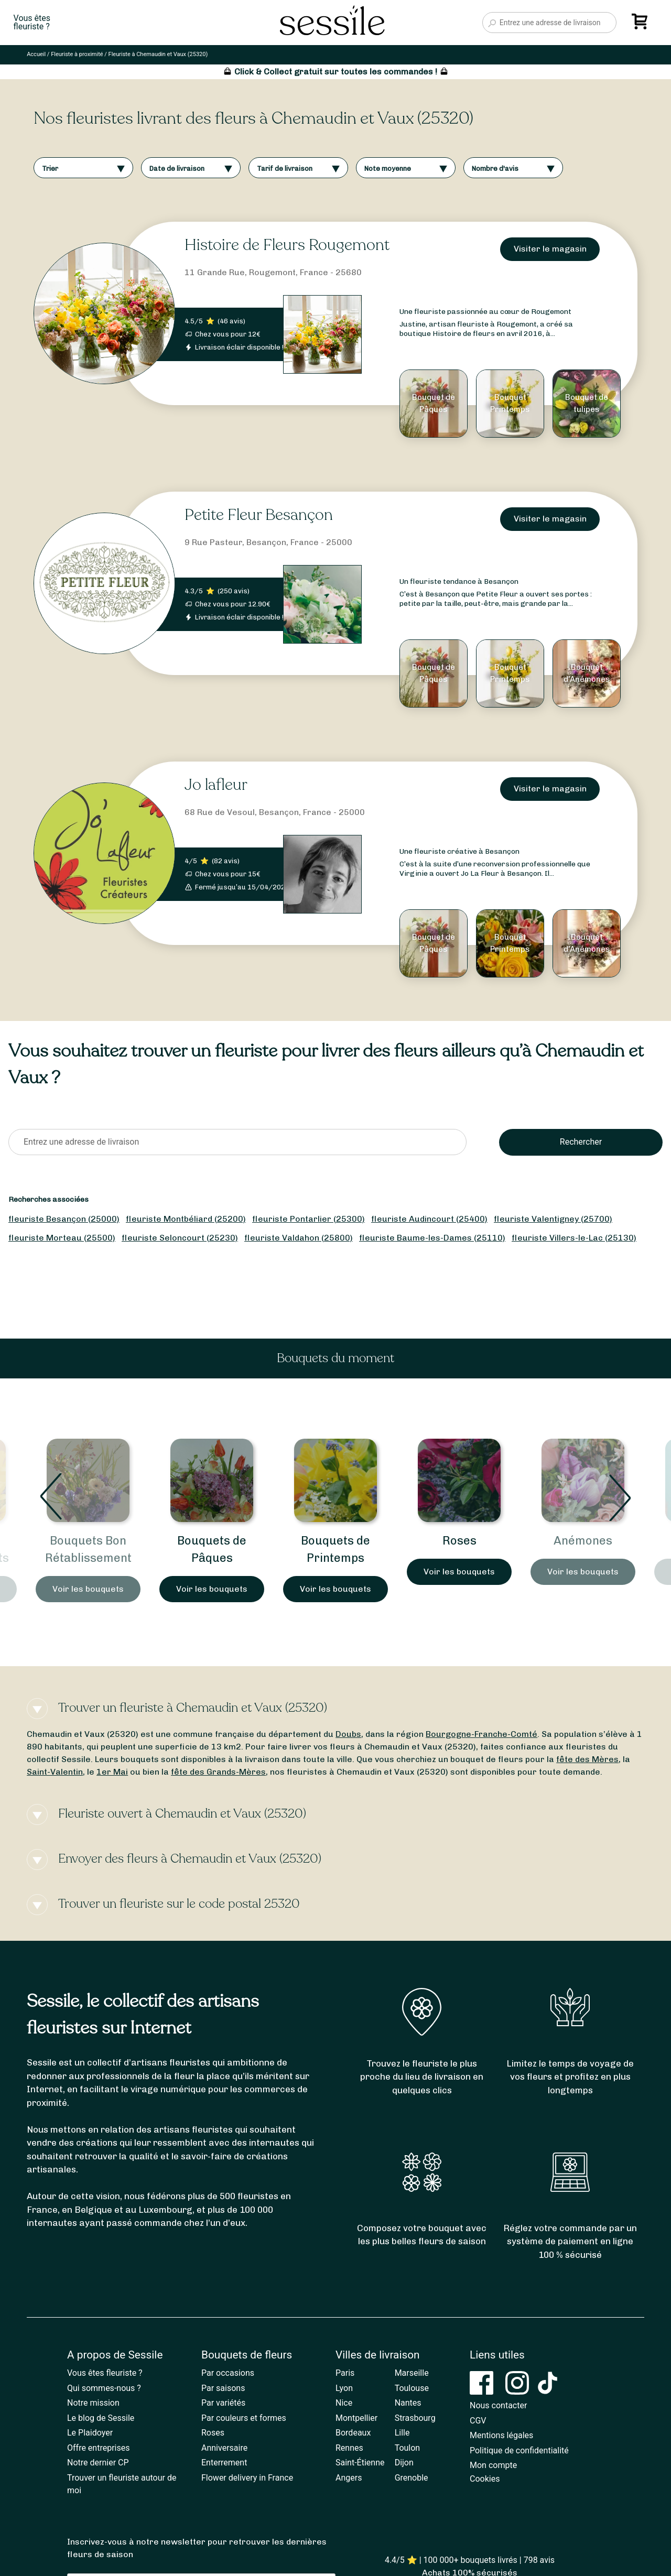 This screenshot has width=671, height=2576. I want to click on Toulouse, so click(412, 2388).